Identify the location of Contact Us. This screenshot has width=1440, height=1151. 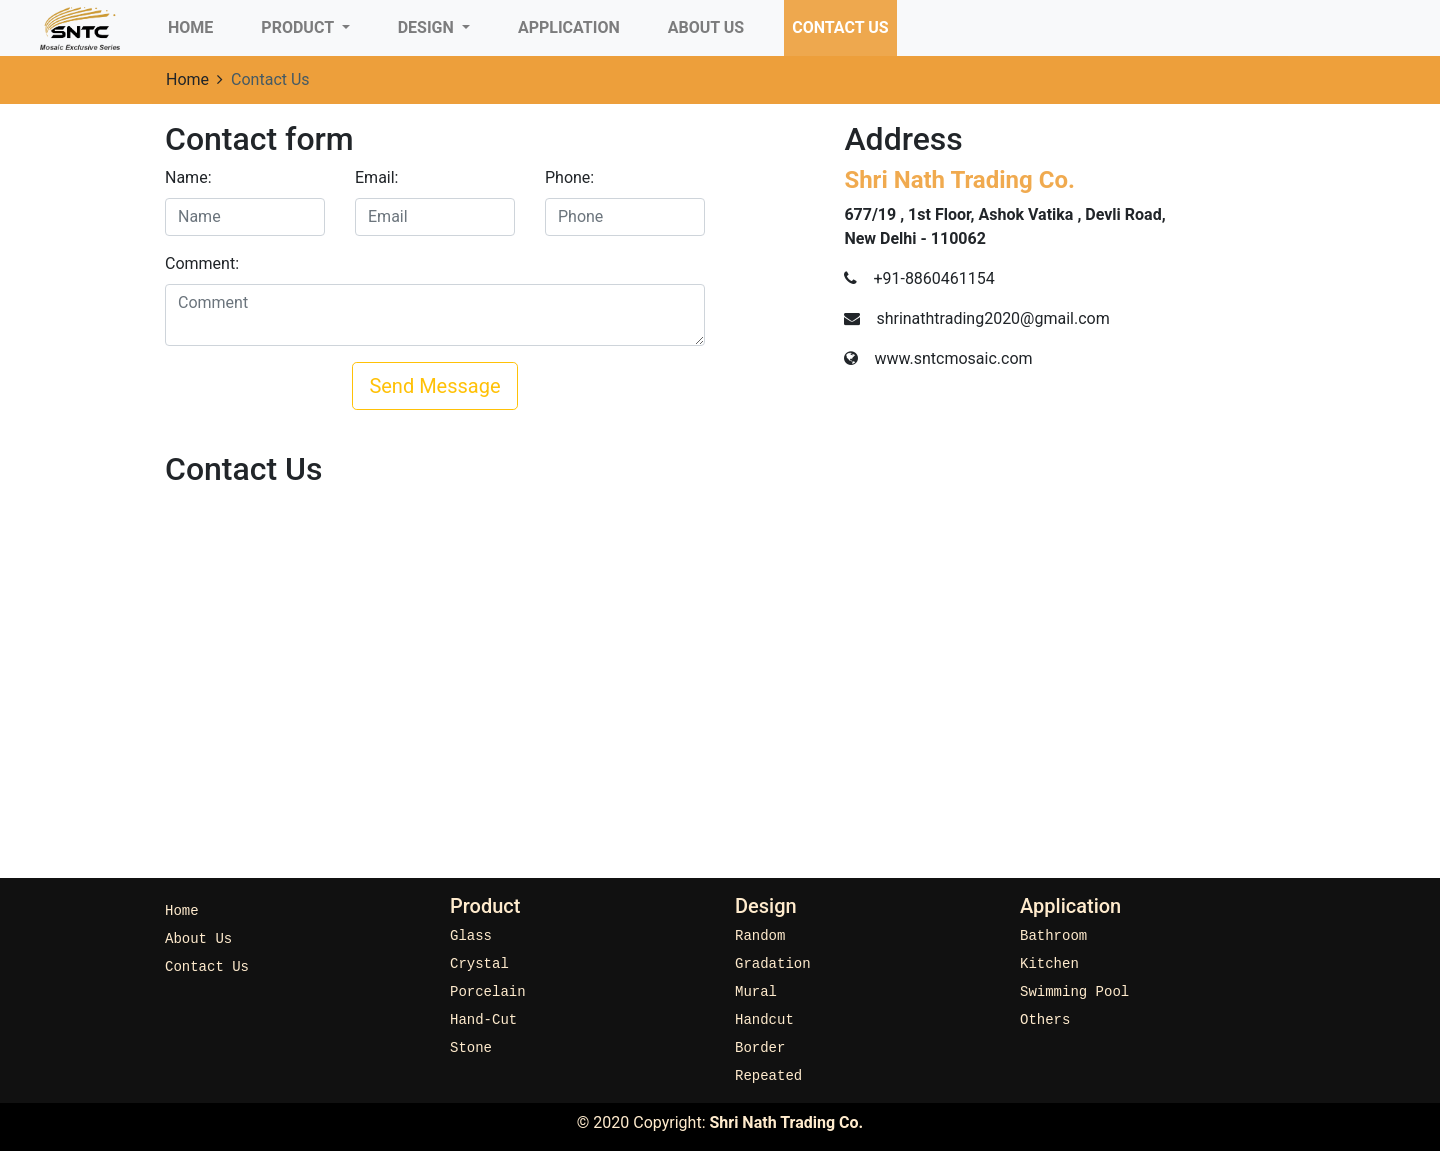
(840, 27).